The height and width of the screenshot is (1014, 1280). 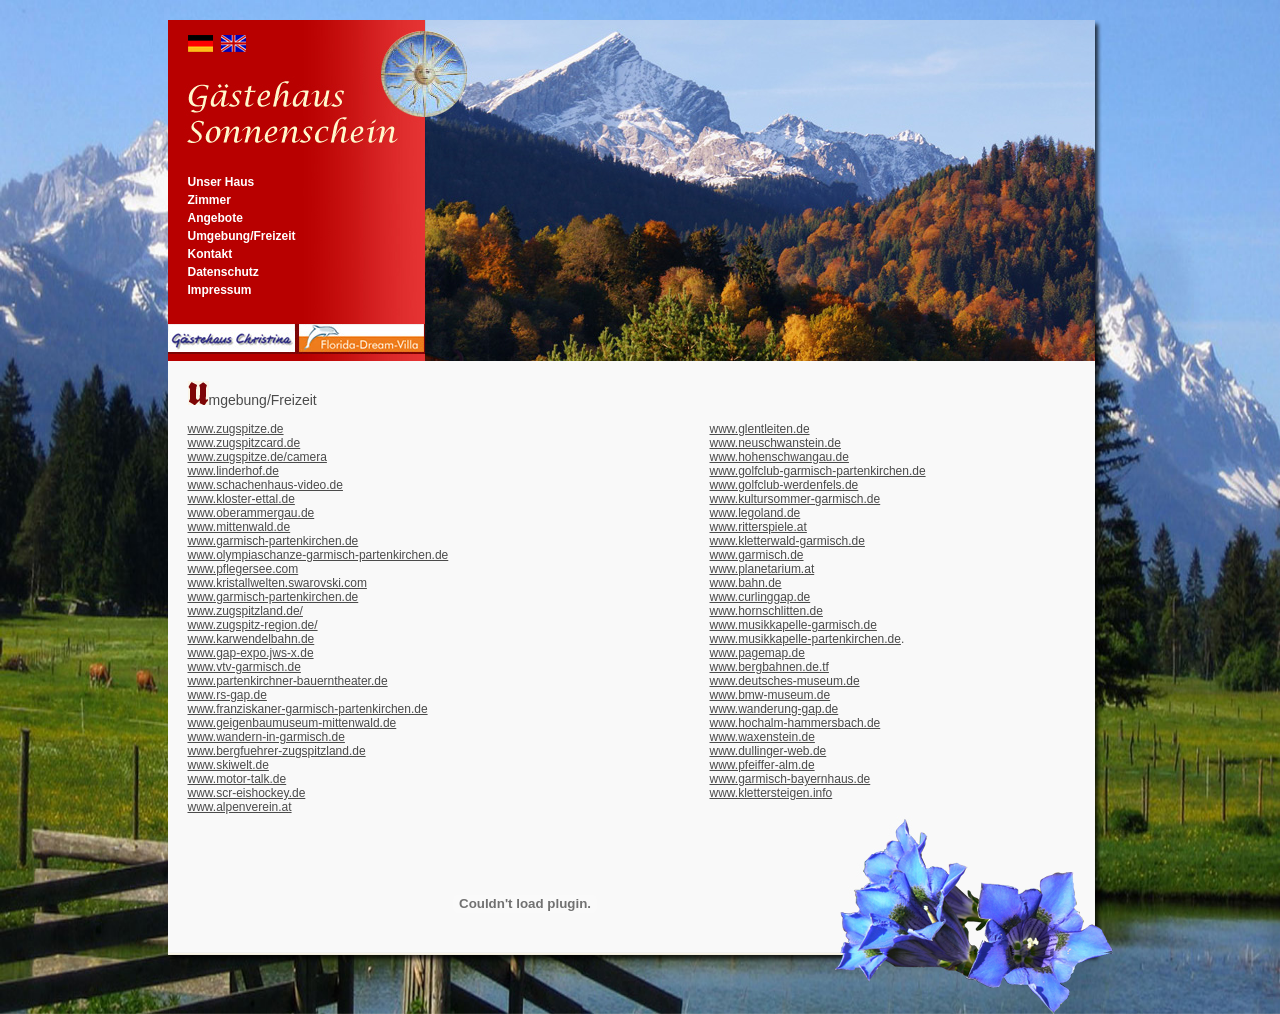 What do you see at coordinates (241, 499) in the screenshot?
I see `www.kloster-ettal.de` at bounding box center [241, 499].